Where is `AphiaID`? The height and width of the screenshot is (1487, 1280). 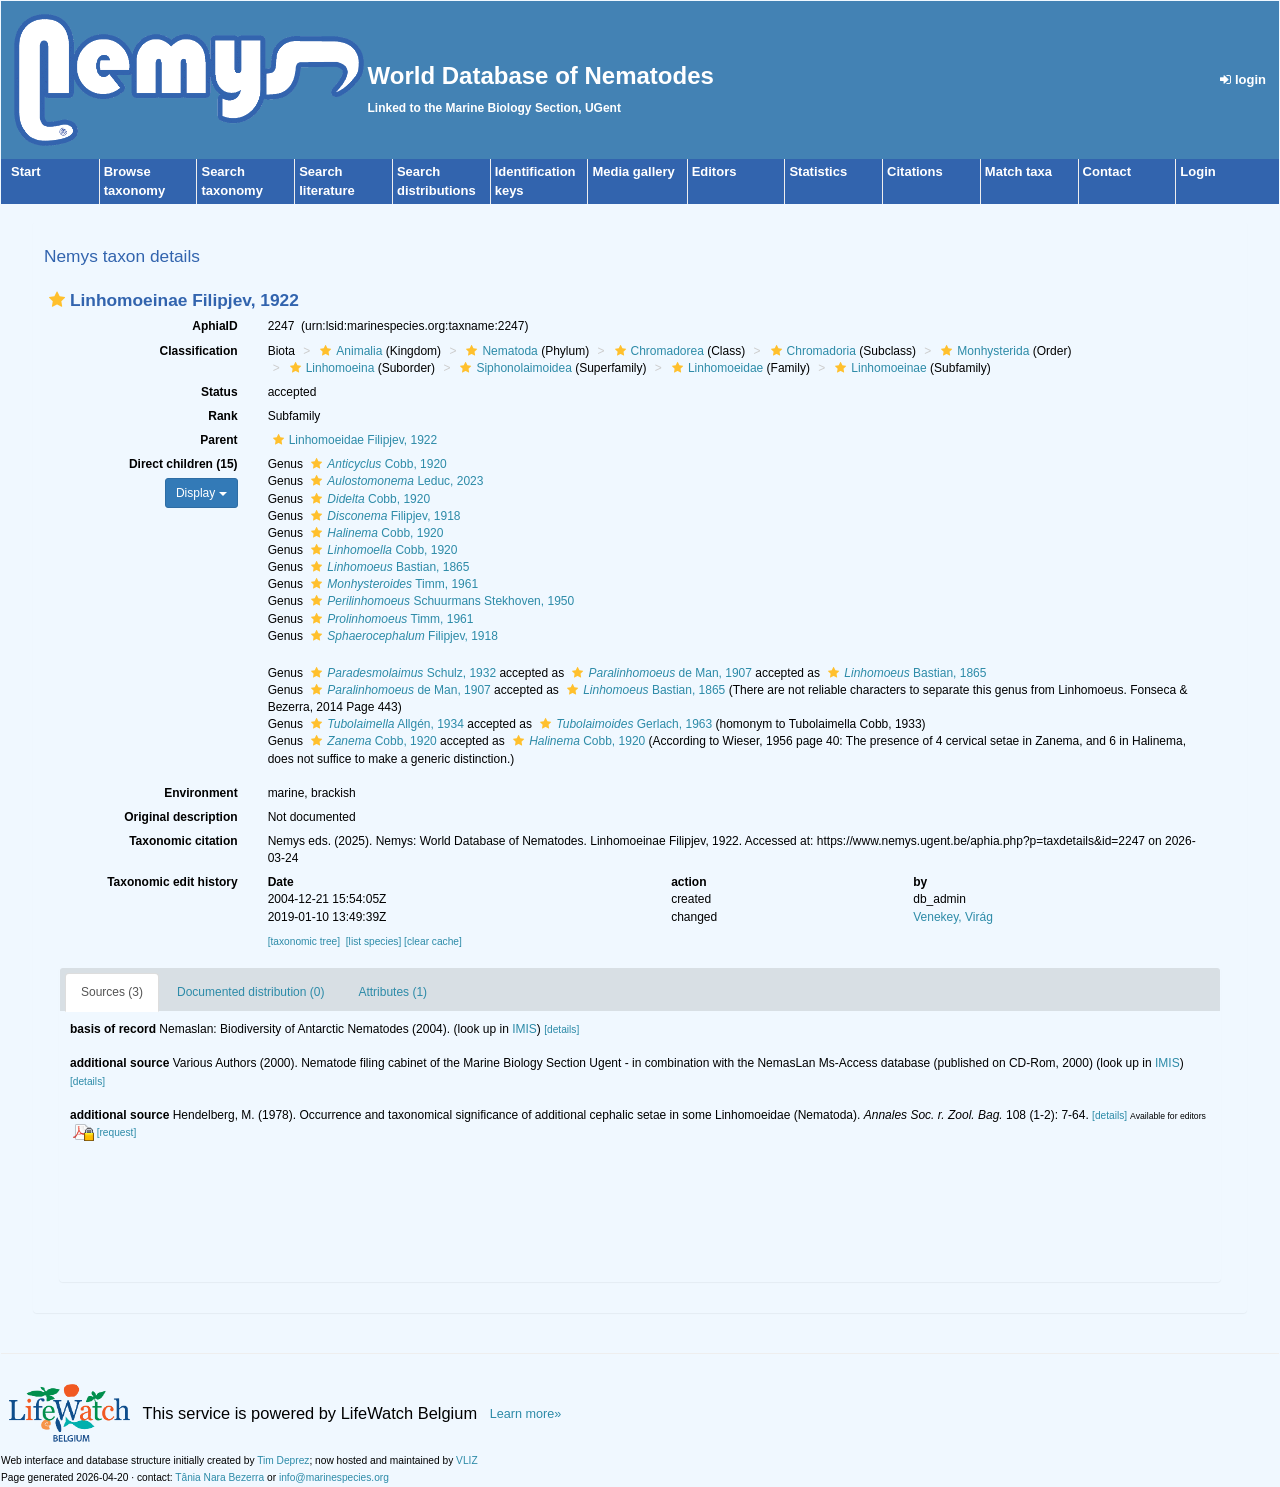
AphiaID is located at coordinates (214, 326).